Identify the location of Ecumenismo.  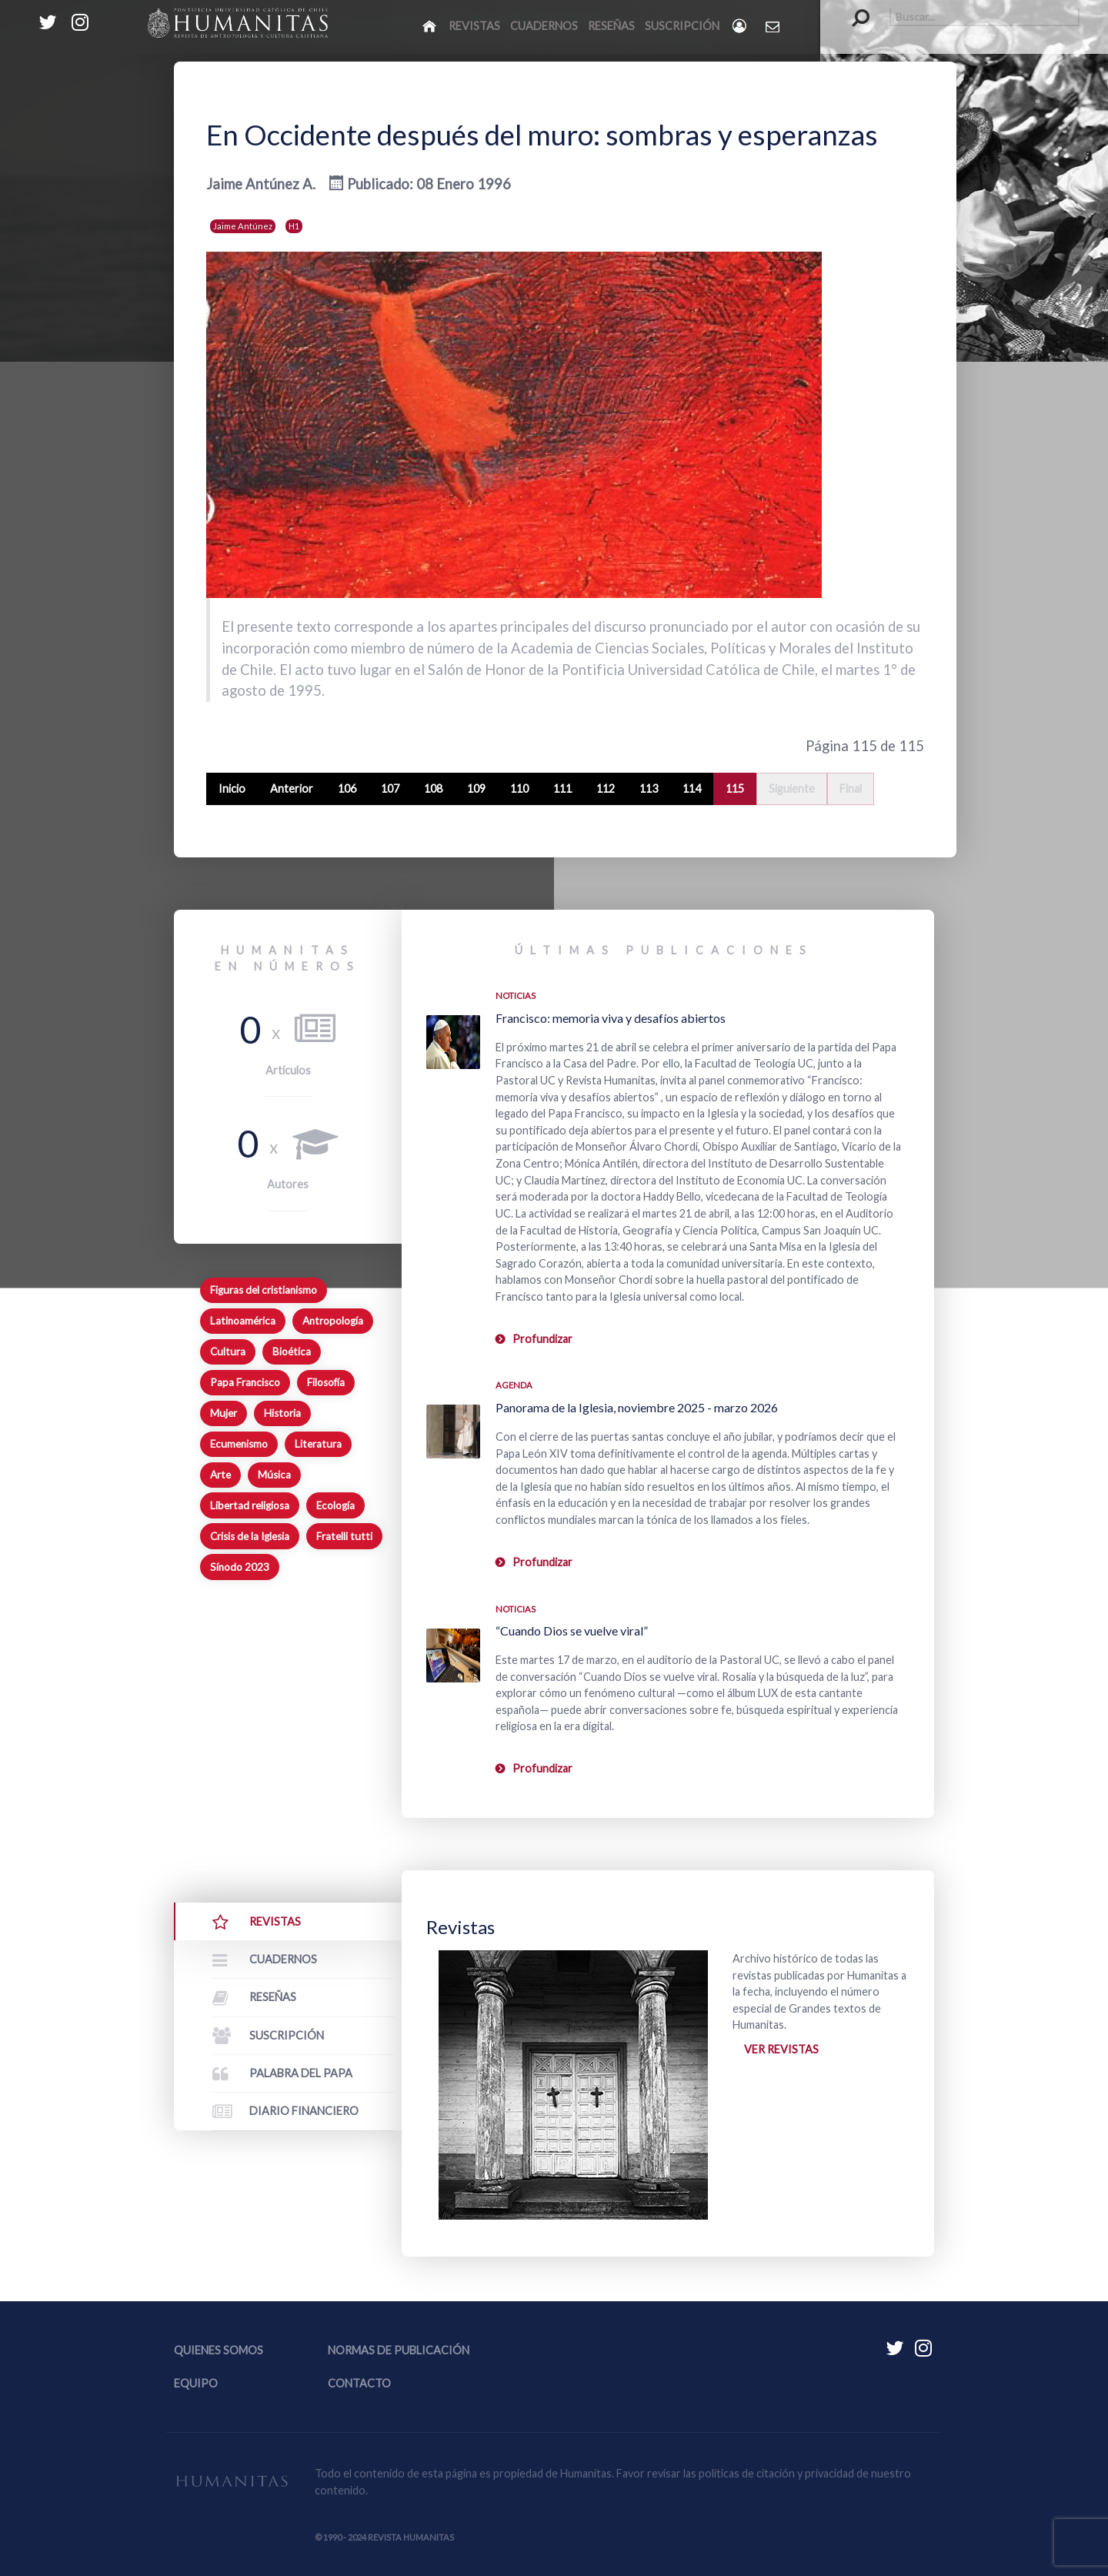
(239, 1444).